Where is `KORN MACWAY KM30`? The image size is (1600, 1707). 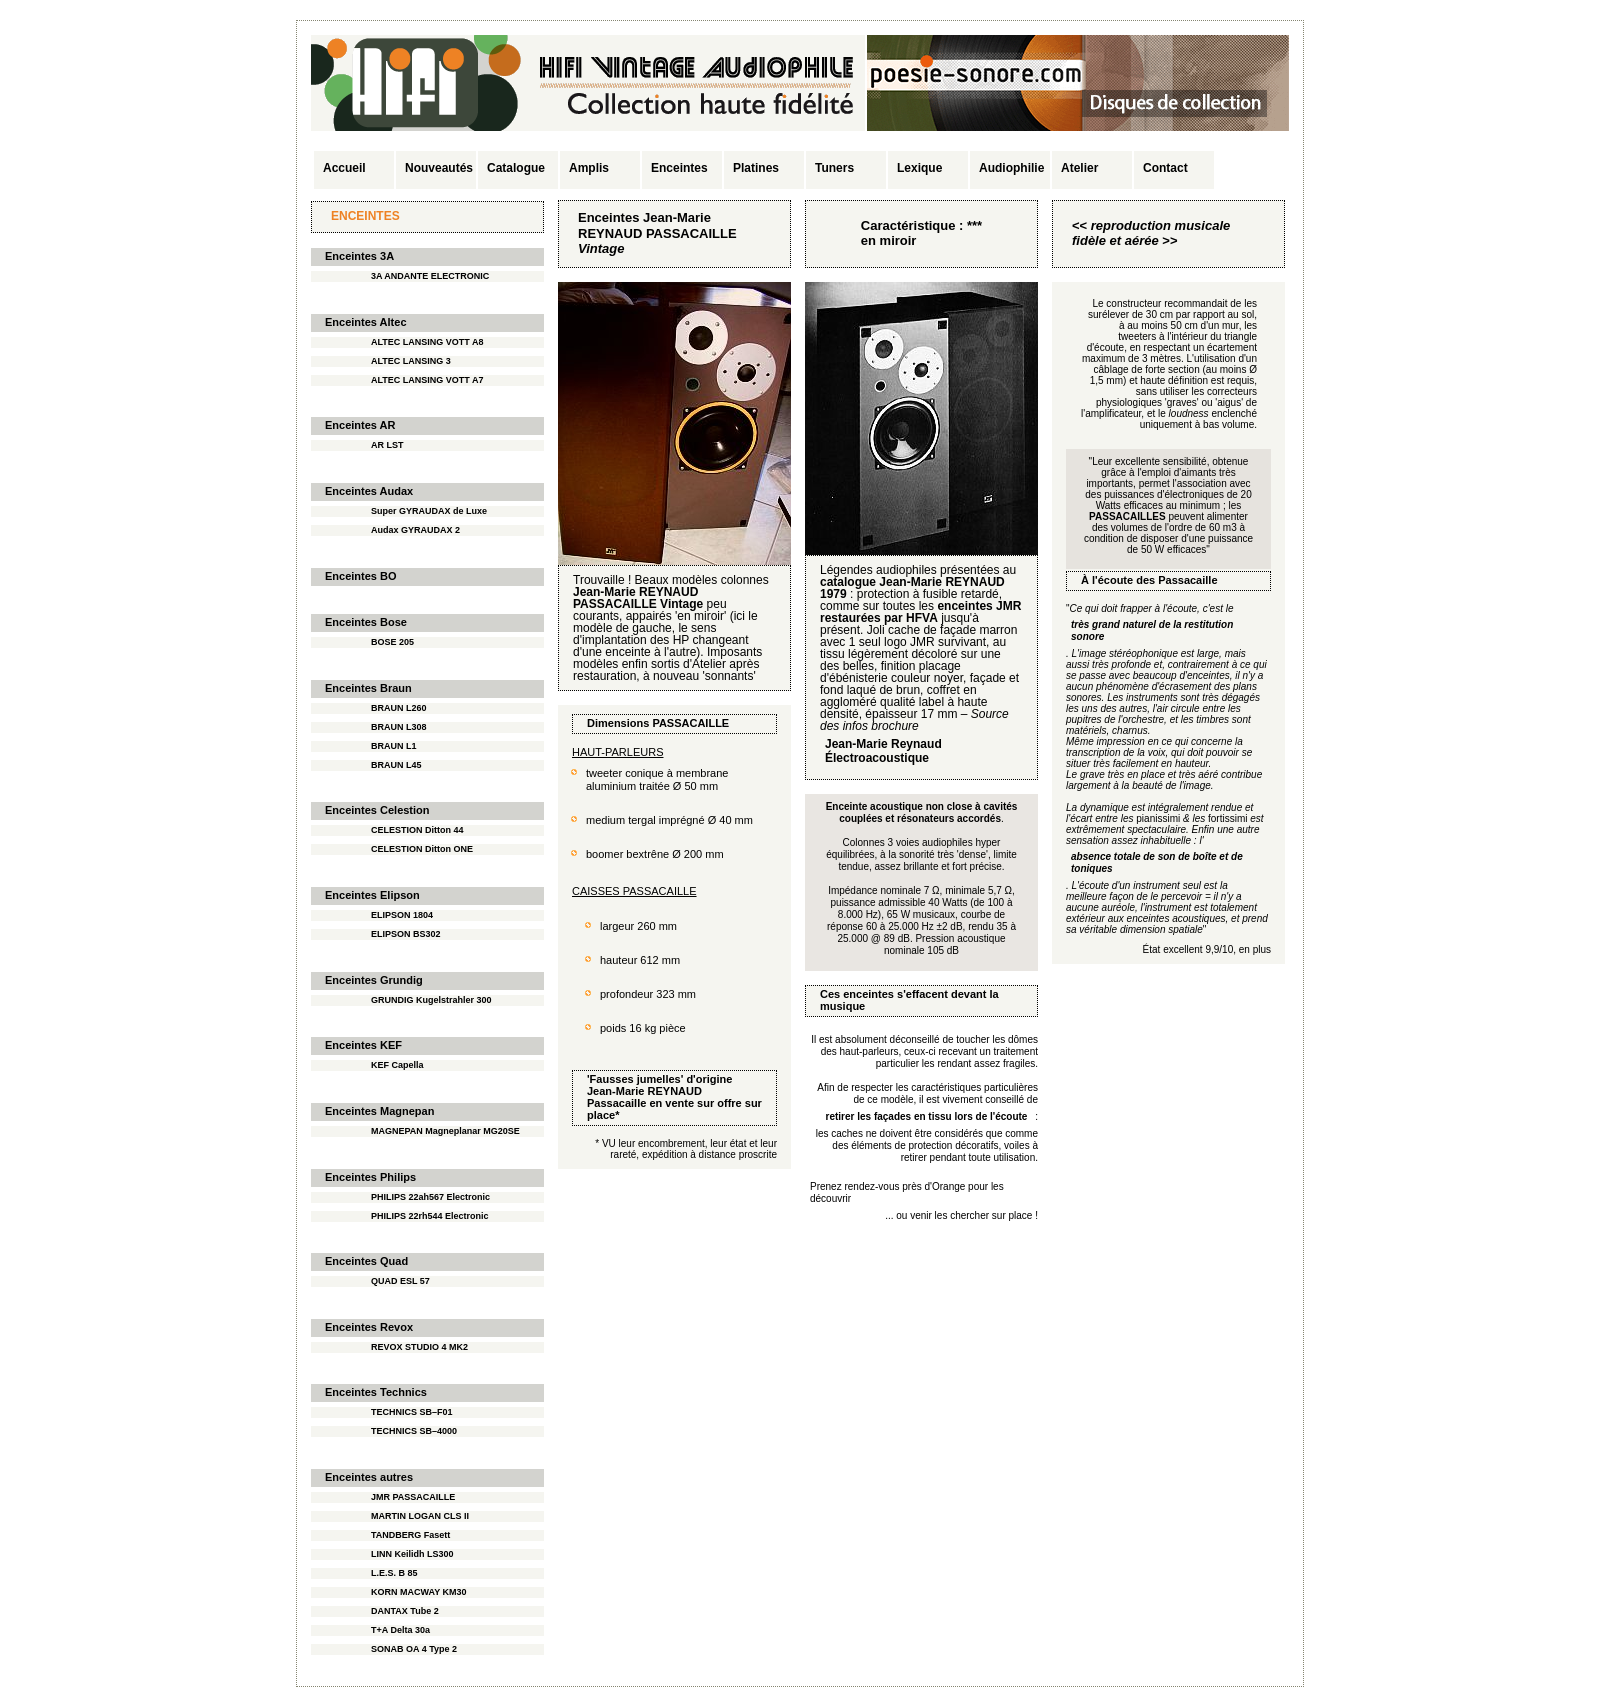
KORN MACWAY KM30 is located at coordinates (419, 1592).